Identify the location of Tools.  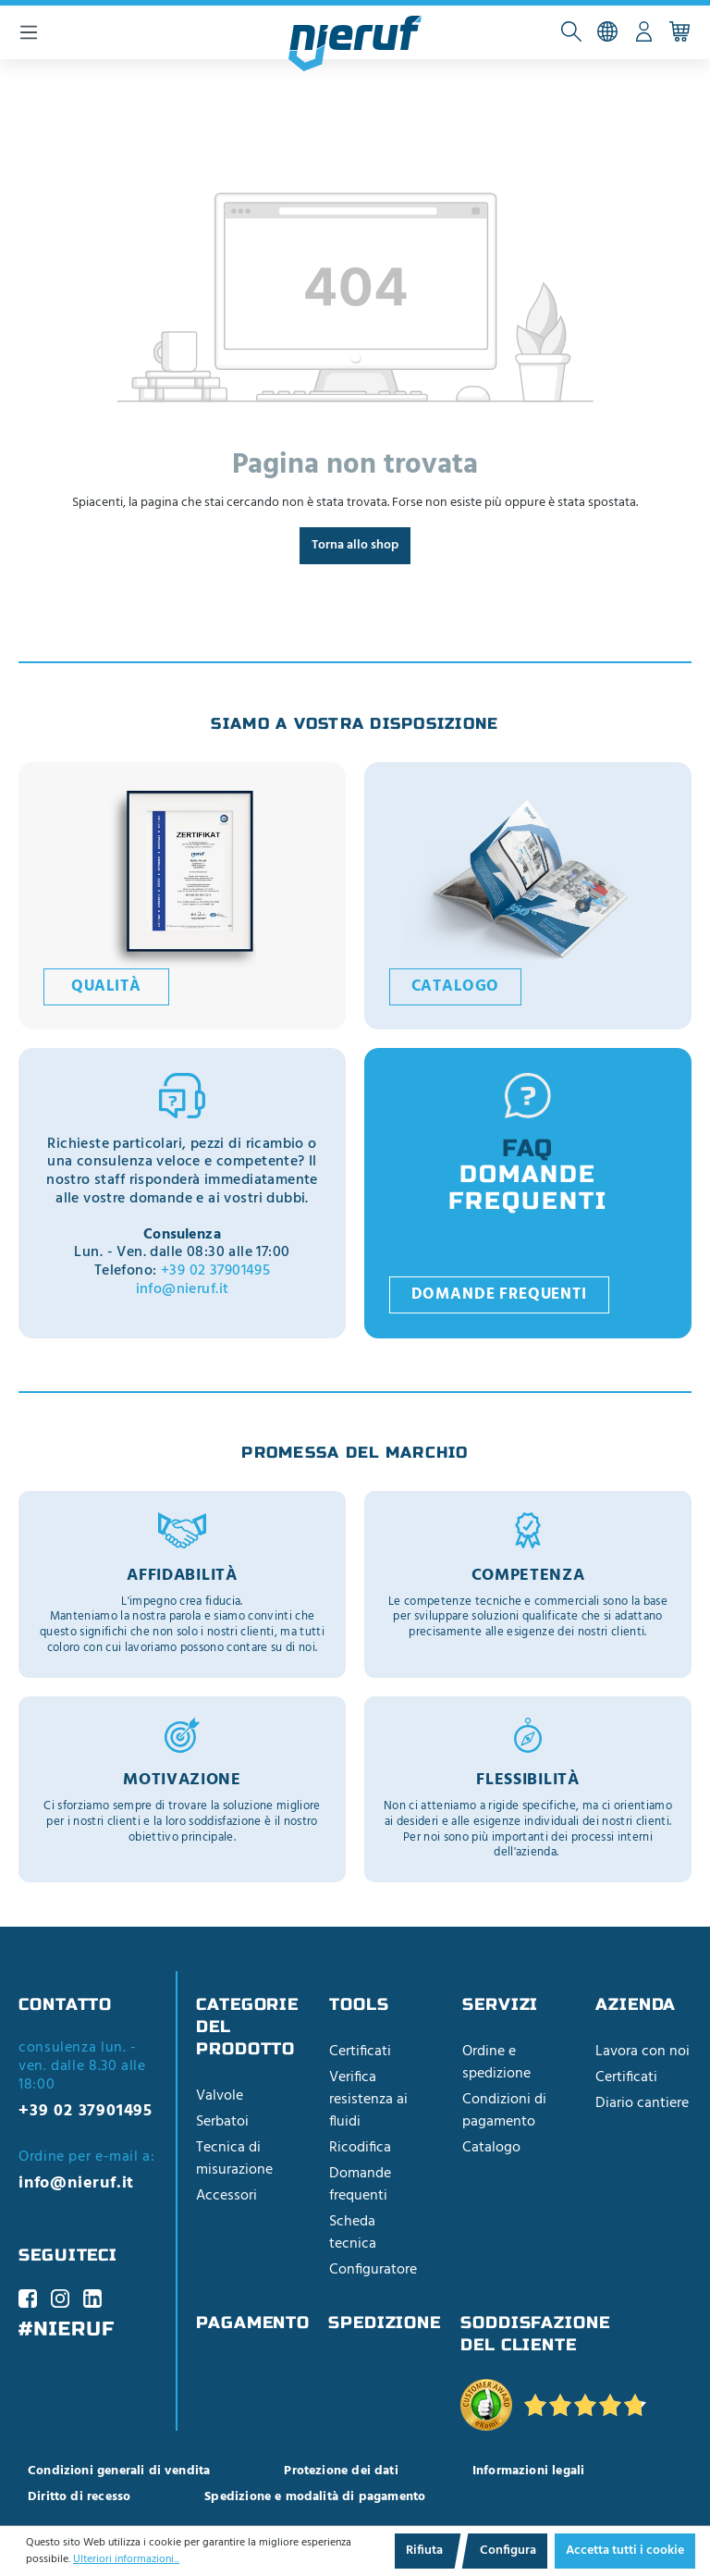
(359, 2004).